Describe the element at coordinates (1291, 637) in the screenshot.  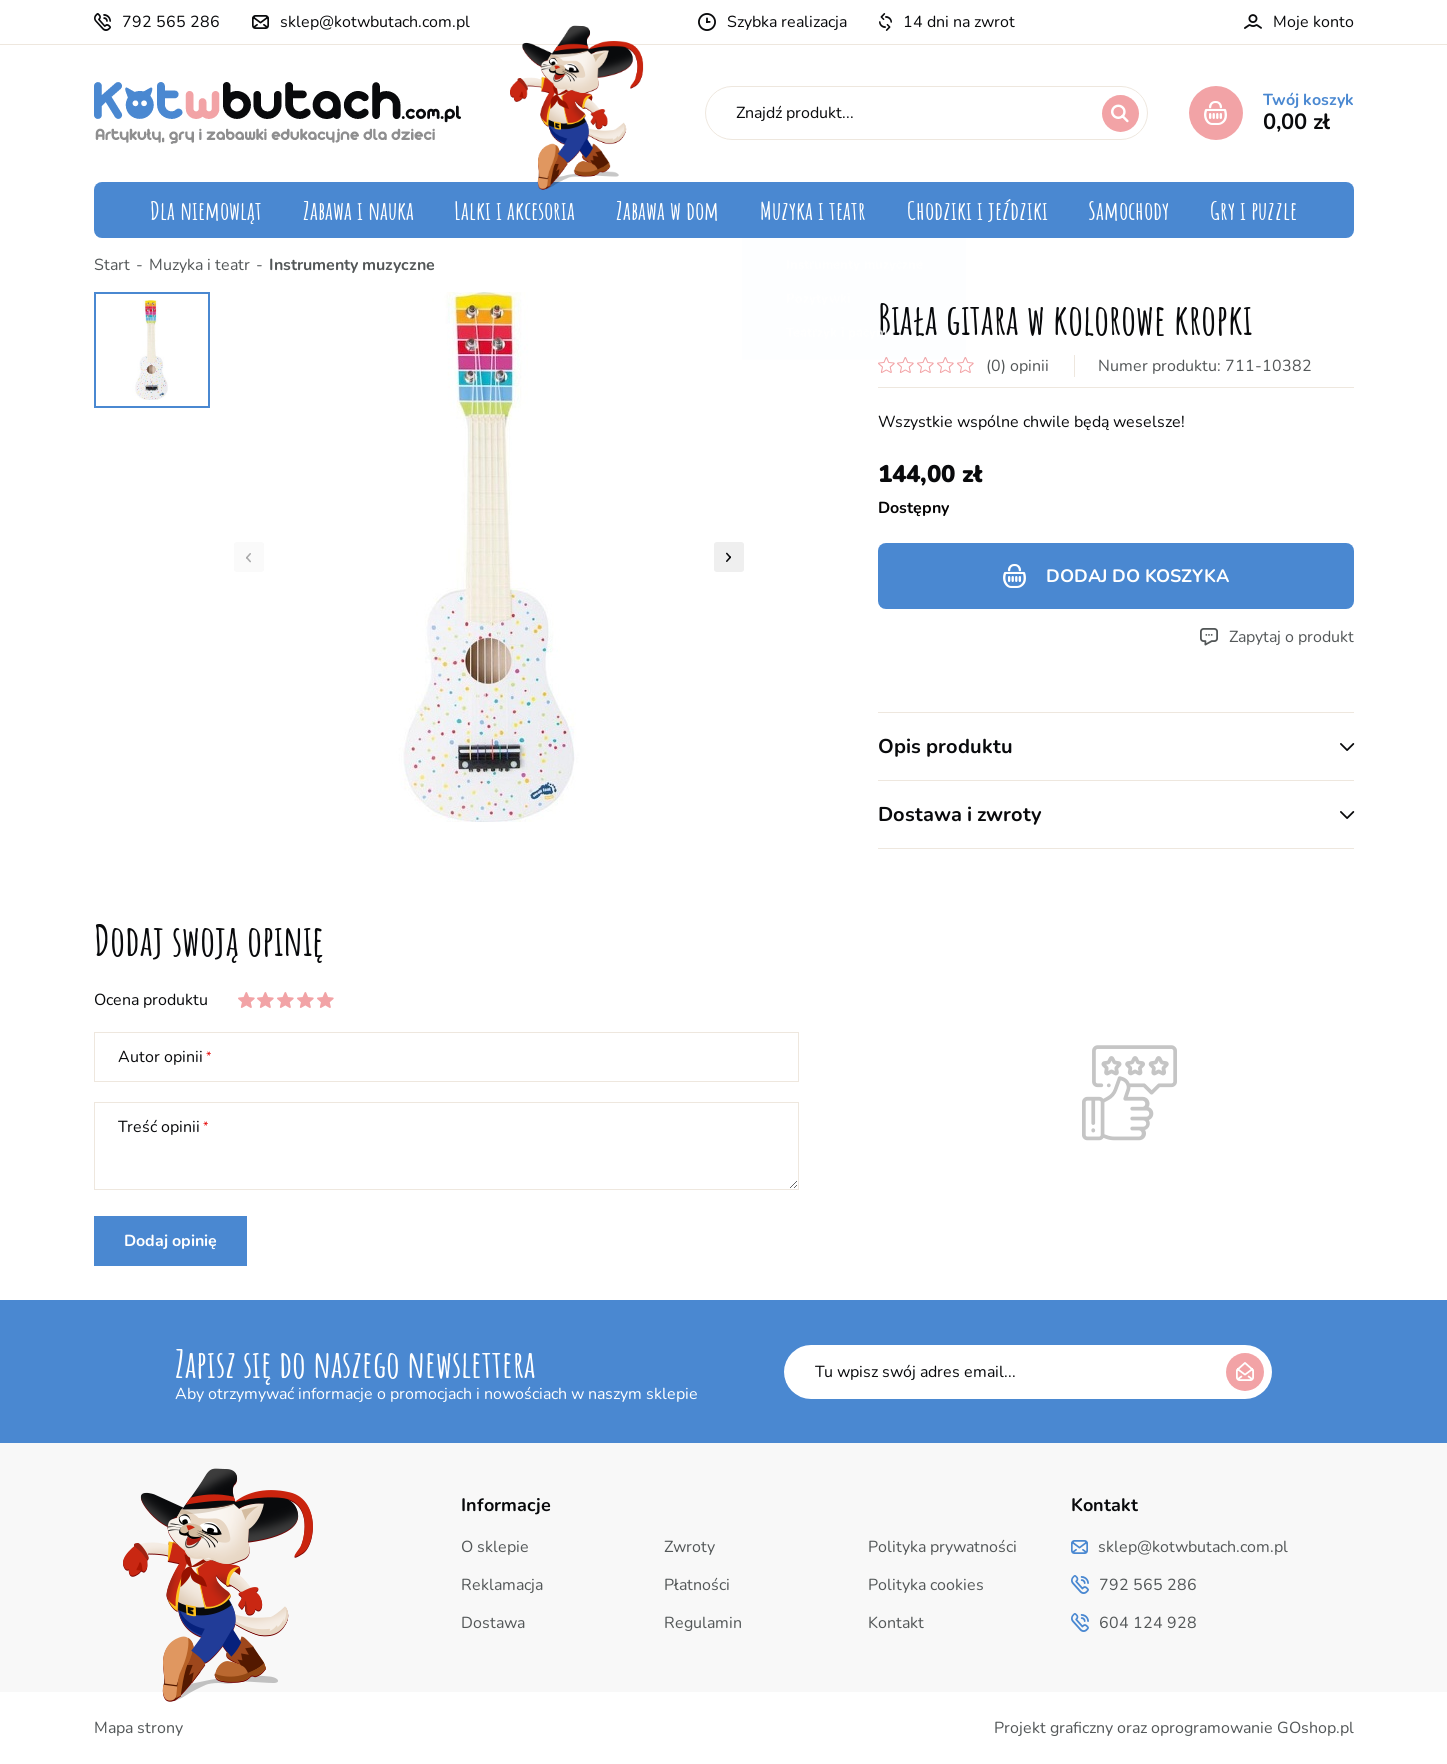
I see `Zapytaj o produkt` at that location.